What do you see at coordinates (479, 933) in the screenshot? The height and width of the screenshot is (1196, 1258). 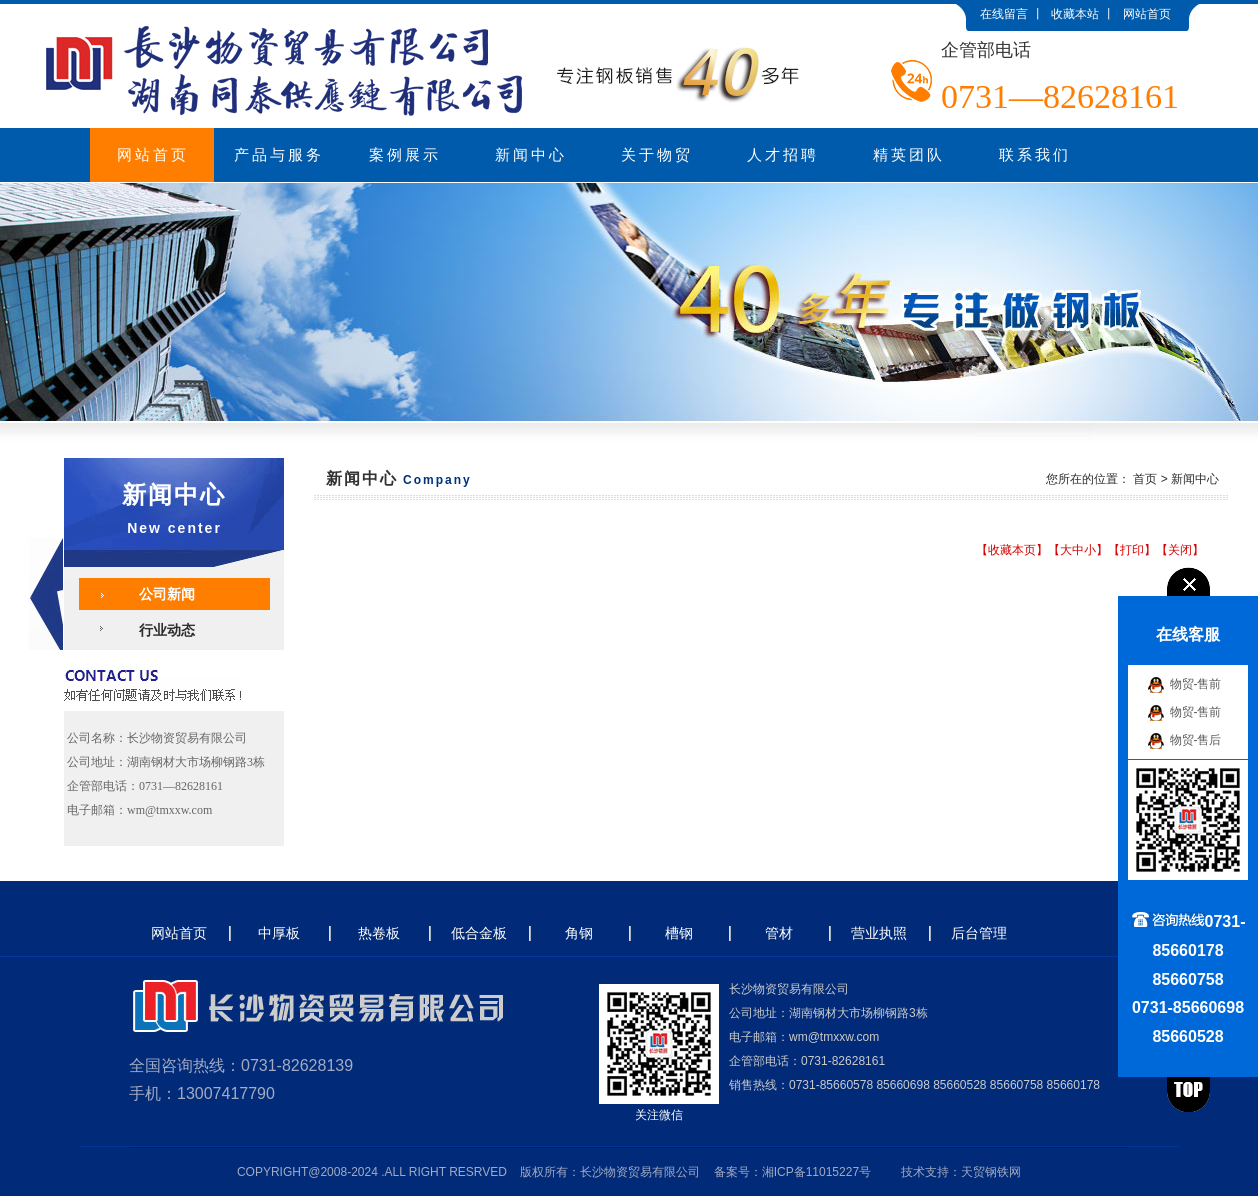 I see `低合金板` at bounding box center [479, 933].